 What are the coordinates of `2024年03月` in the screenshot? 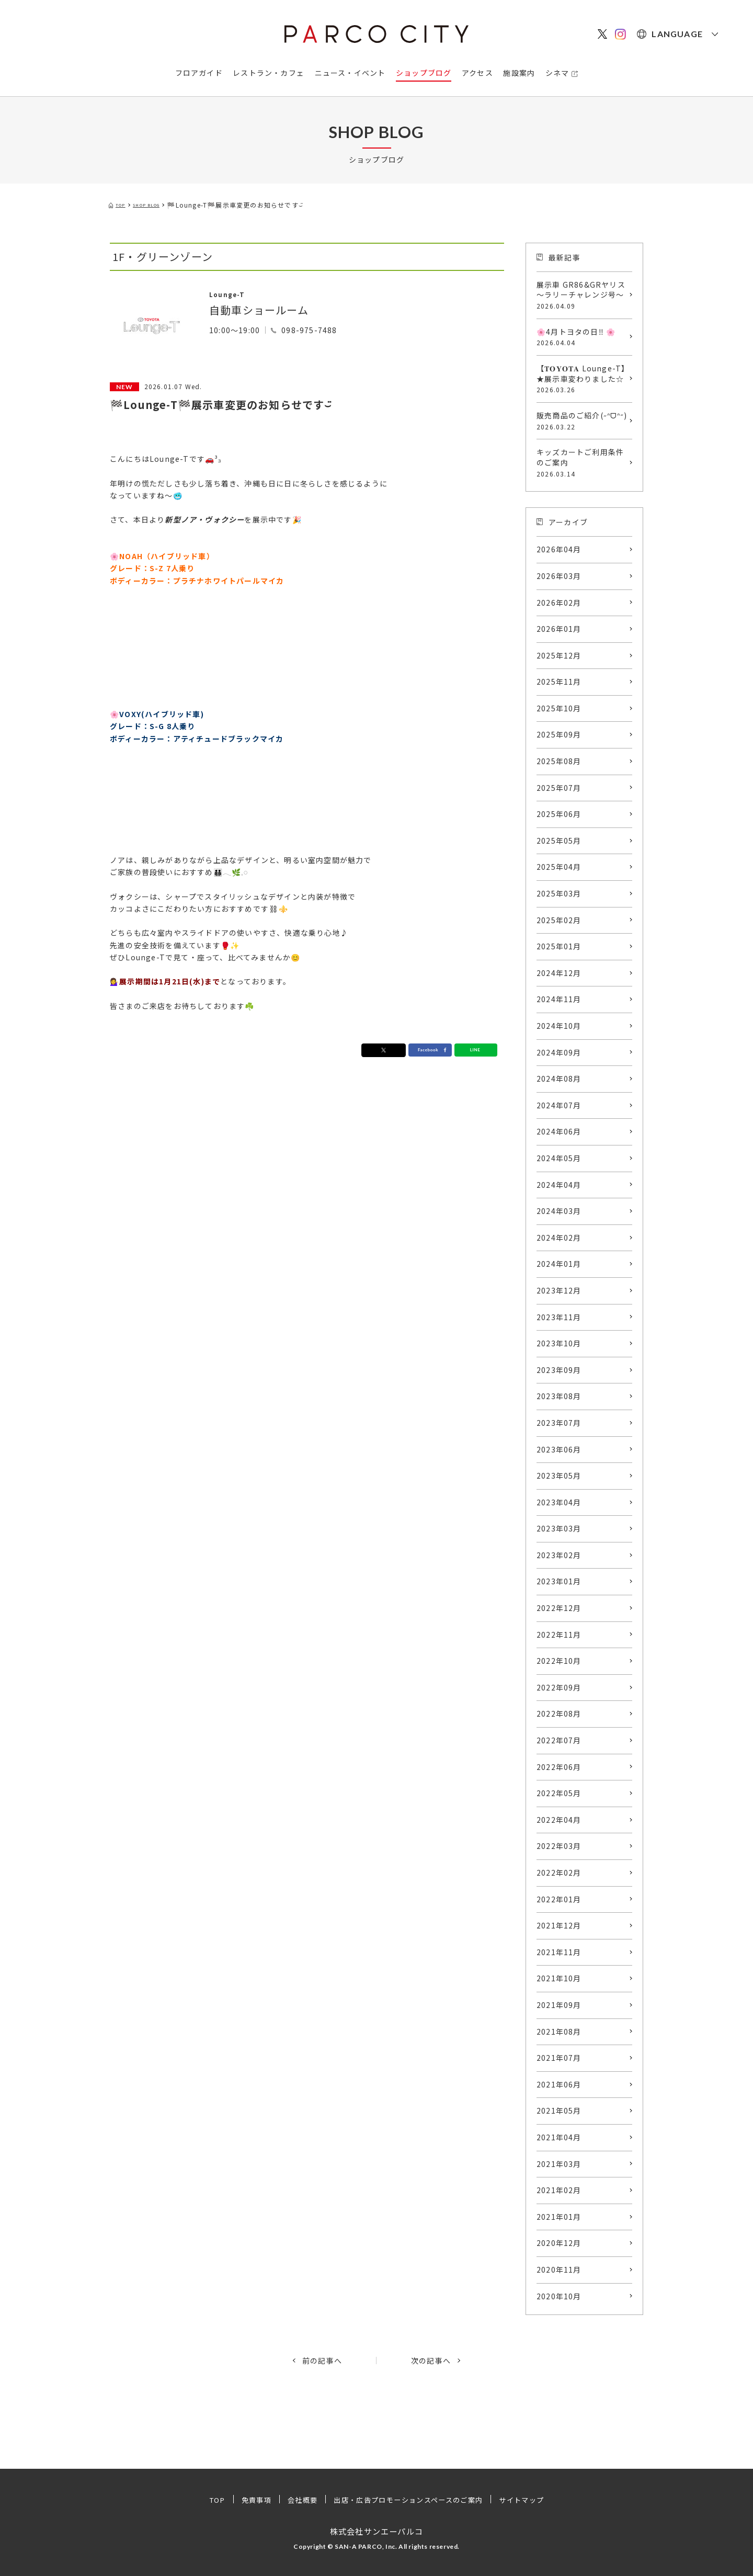 It's located at (559, 1211).